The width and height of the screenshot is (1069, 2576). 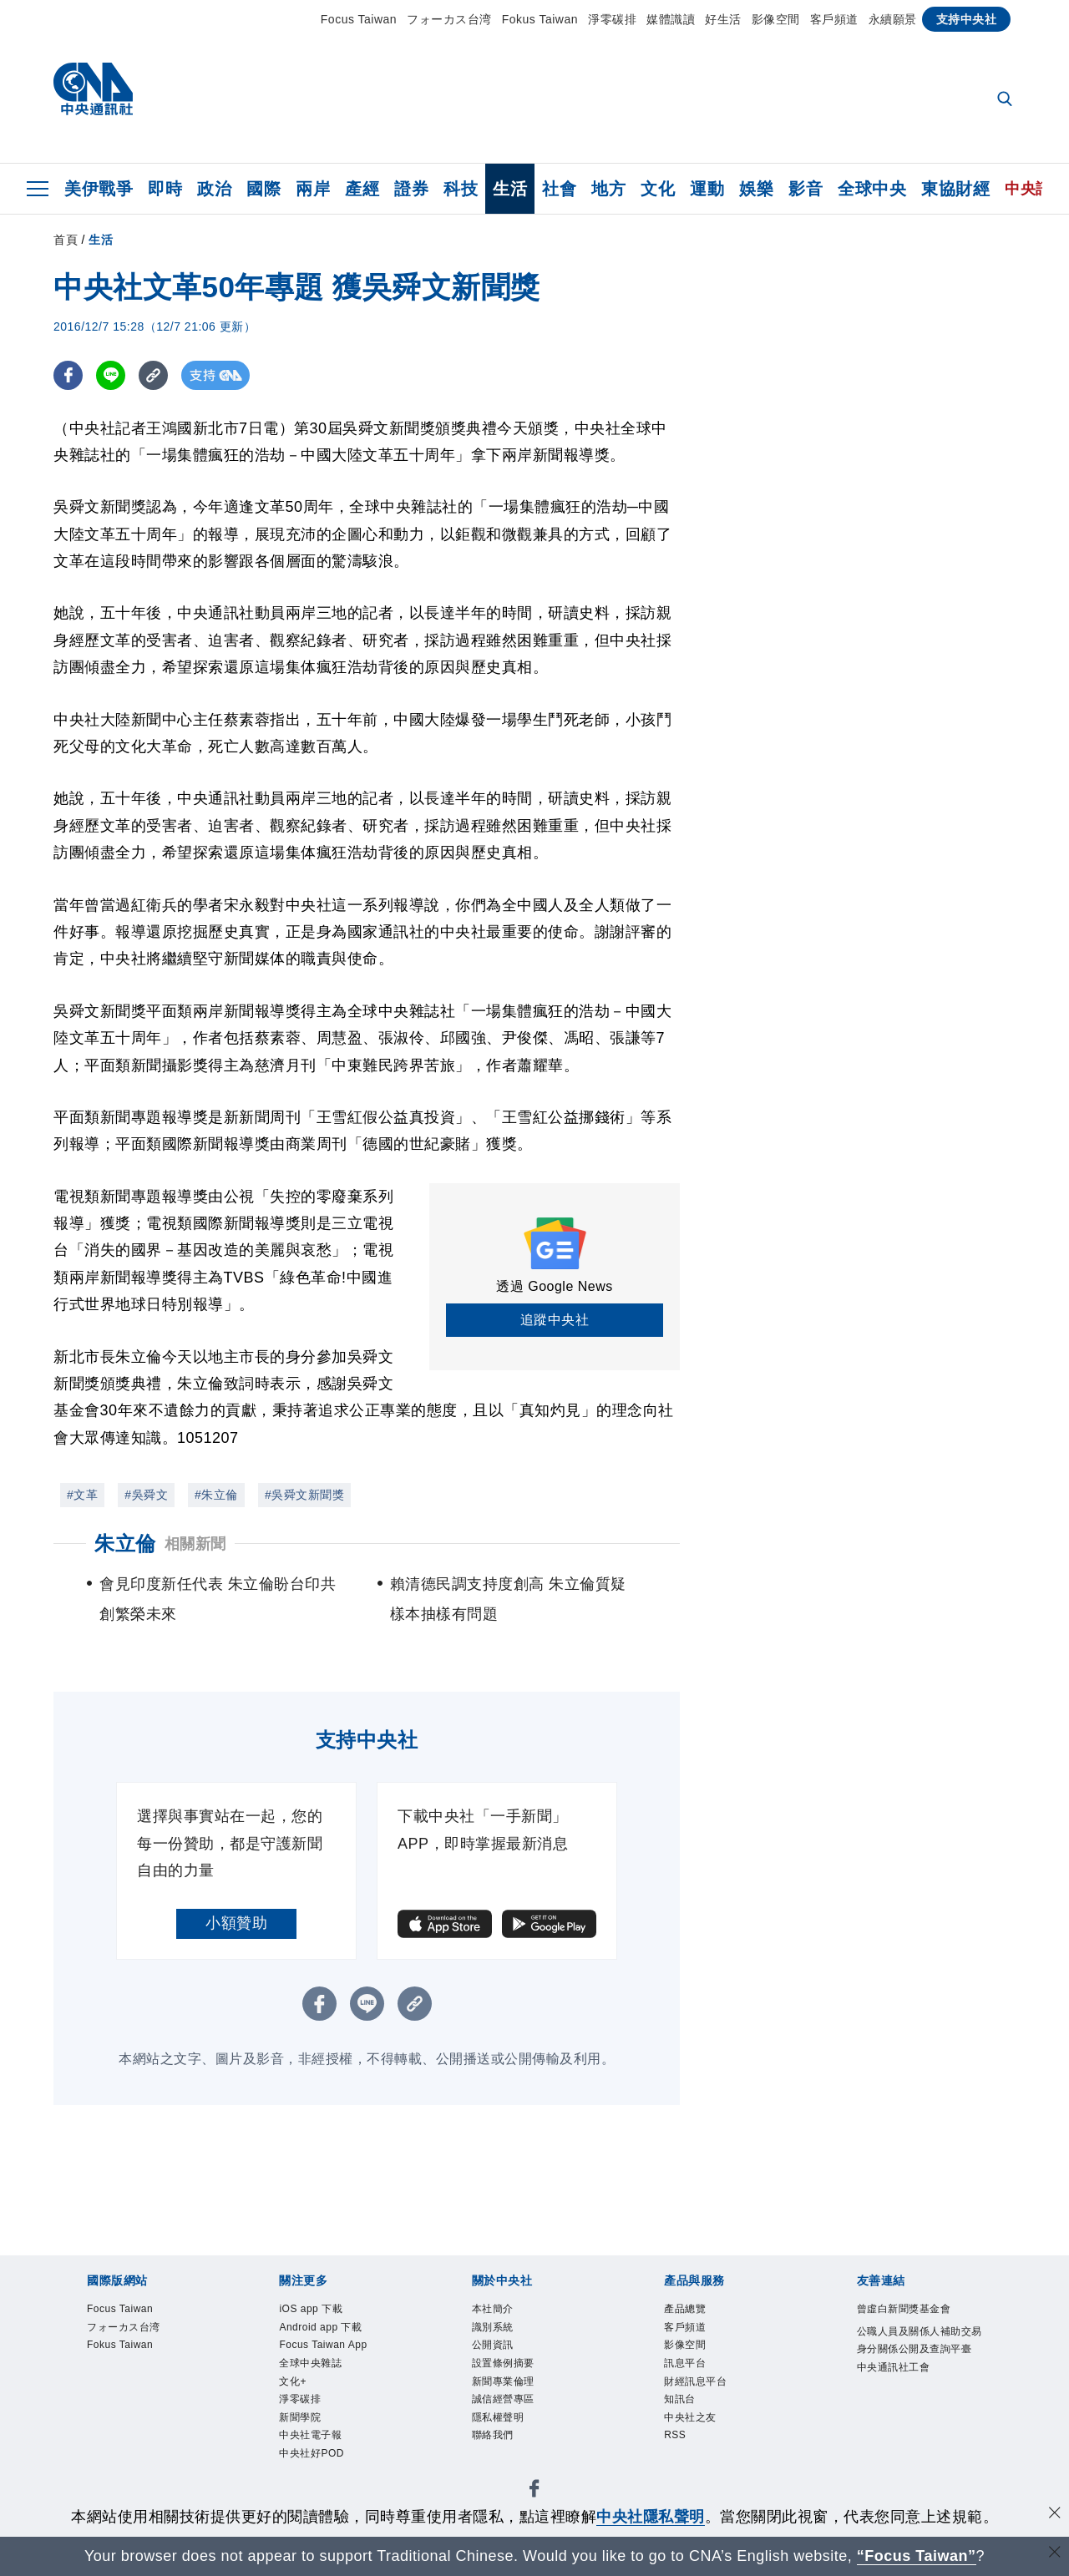 What do you see at coordinates (658, 189) in the screenshot?
I see `文化` at bounding box center [658, 189].